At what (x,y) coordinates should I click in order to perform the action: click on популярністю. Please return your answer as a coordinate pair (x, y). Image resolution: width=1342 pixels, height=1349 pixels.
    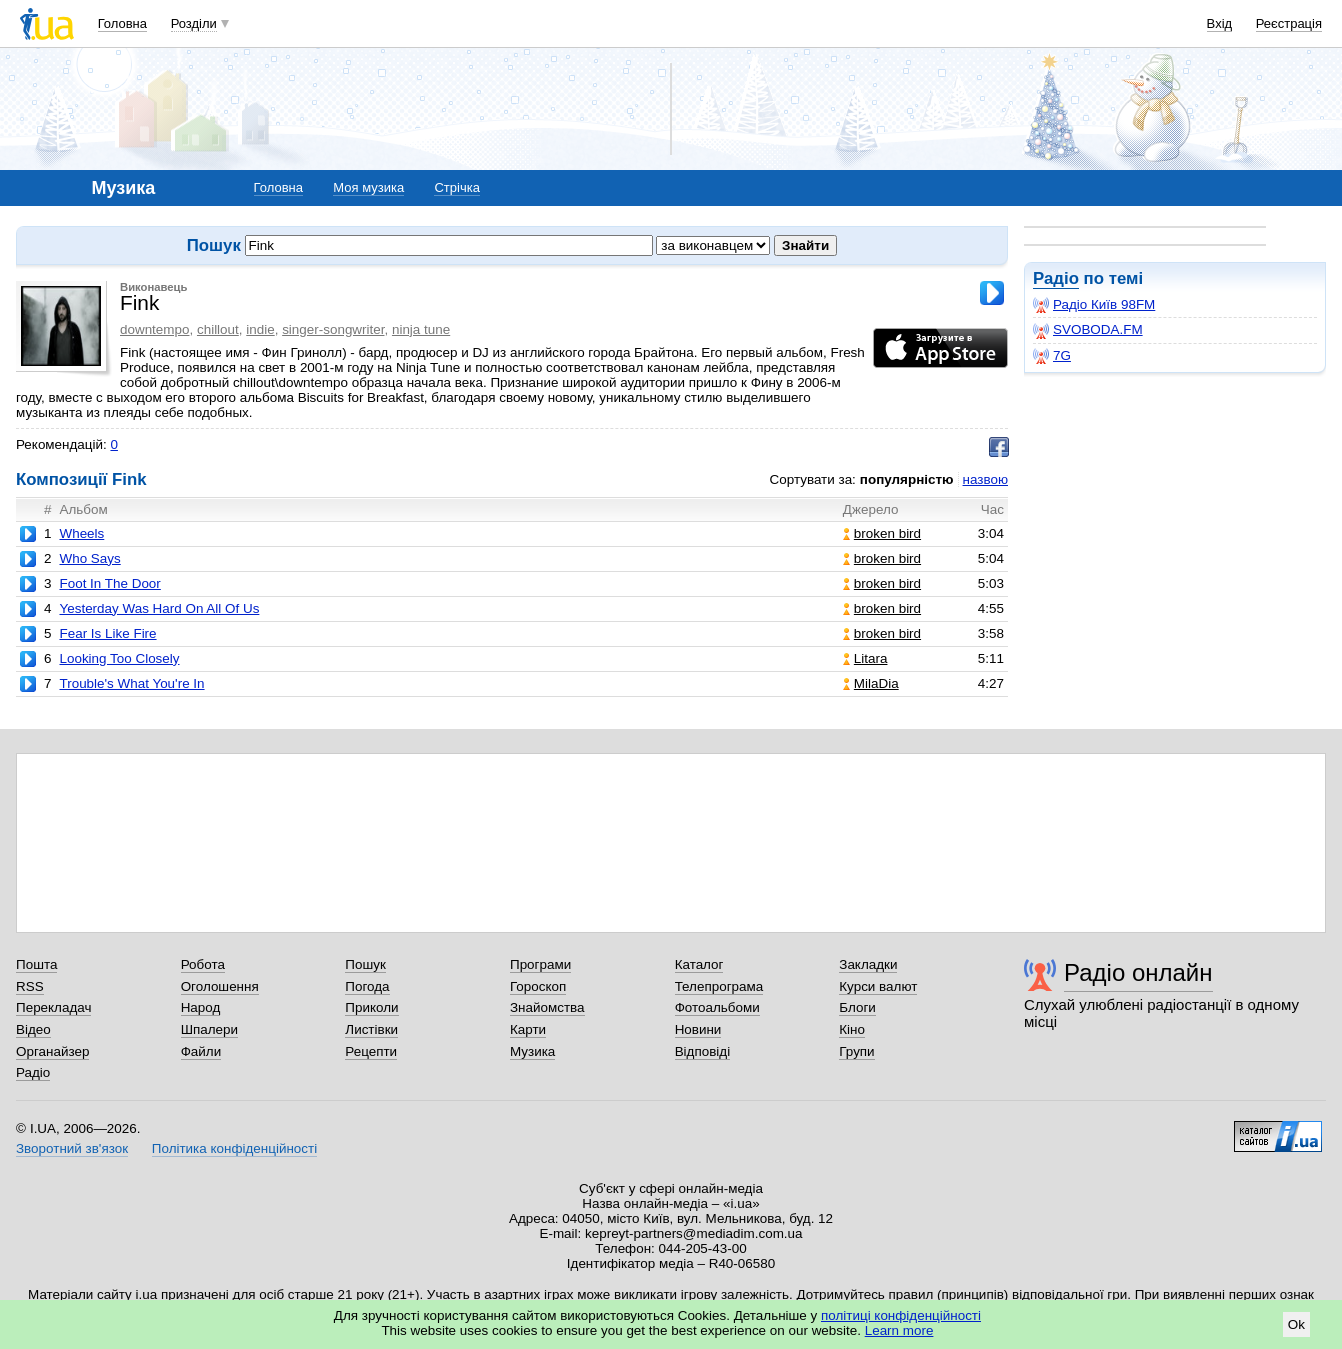
    Looking at the image, I should click on (907, 479).